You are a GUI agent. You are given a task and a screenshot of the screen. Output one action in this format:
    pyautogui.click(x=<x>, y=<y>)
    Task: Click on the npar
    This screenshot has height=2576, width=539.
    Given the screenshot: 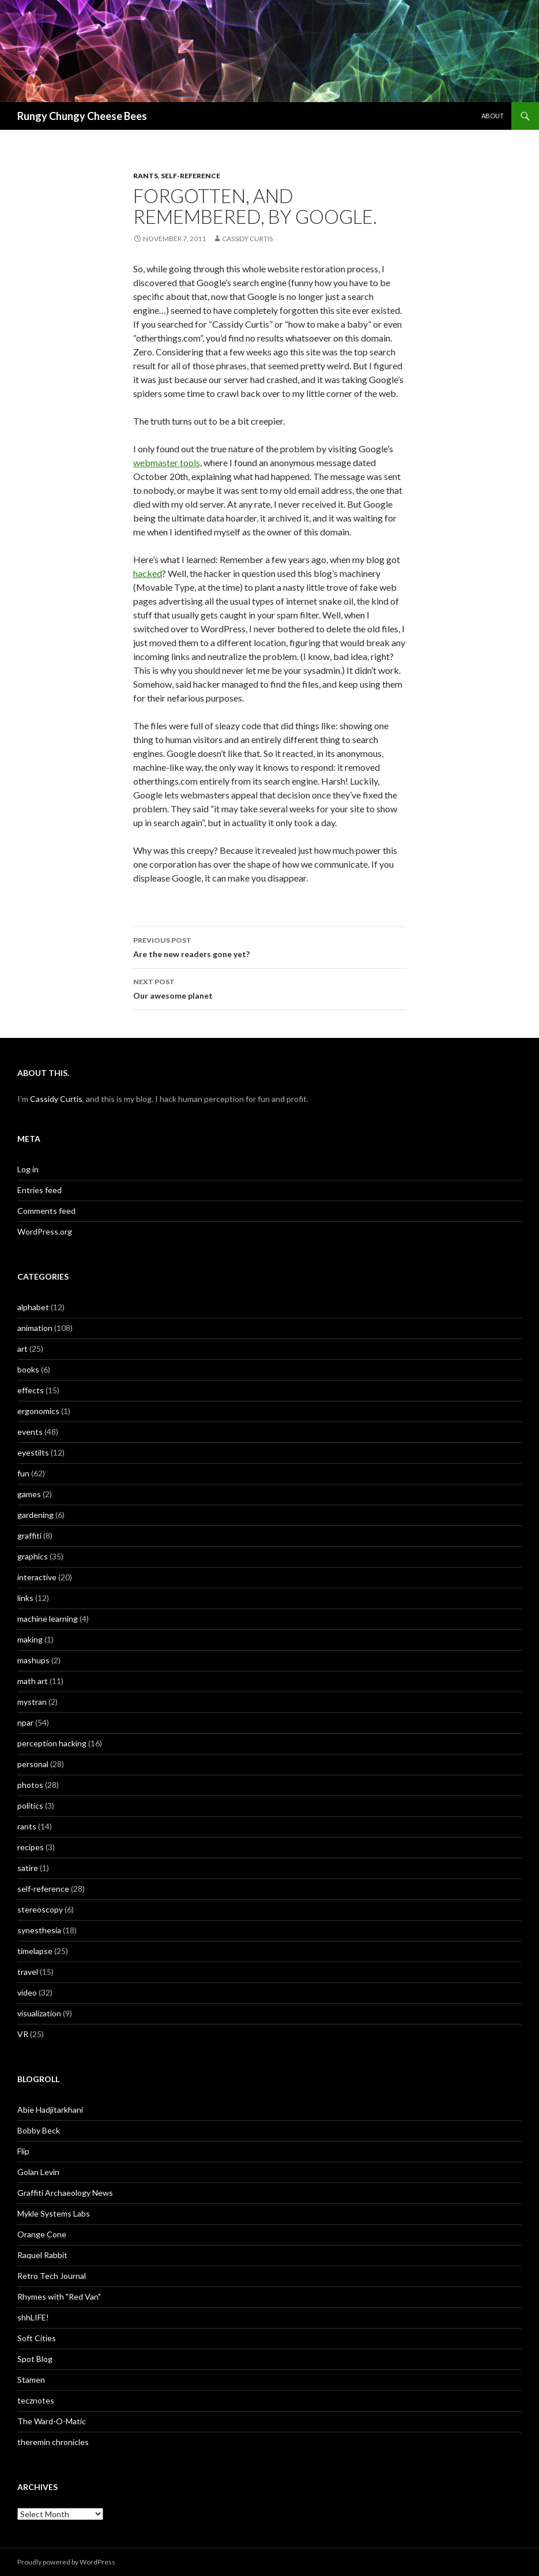 What is the action you would take?
    pyautogui.click(x=25, y=1722)
    